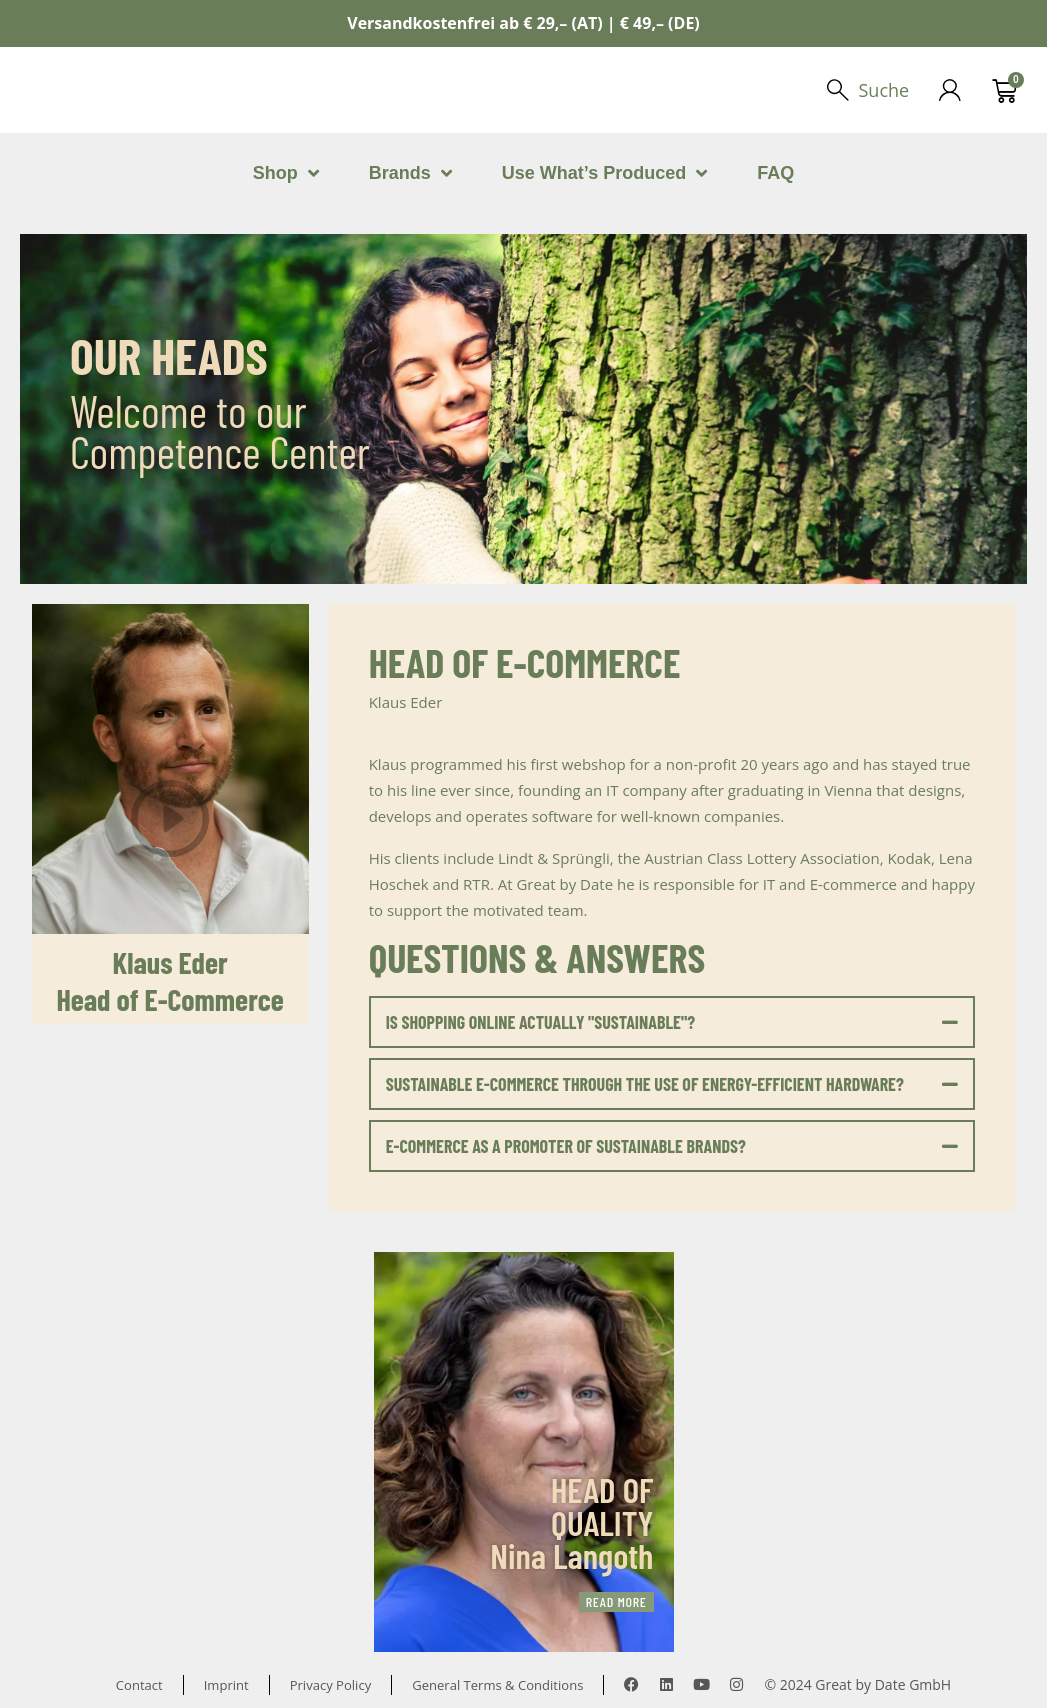 This screenshot has width=1047, height=1708. Describe the element at coordinates (128, 1684) in the screenshot. I see `Contact` at that location.